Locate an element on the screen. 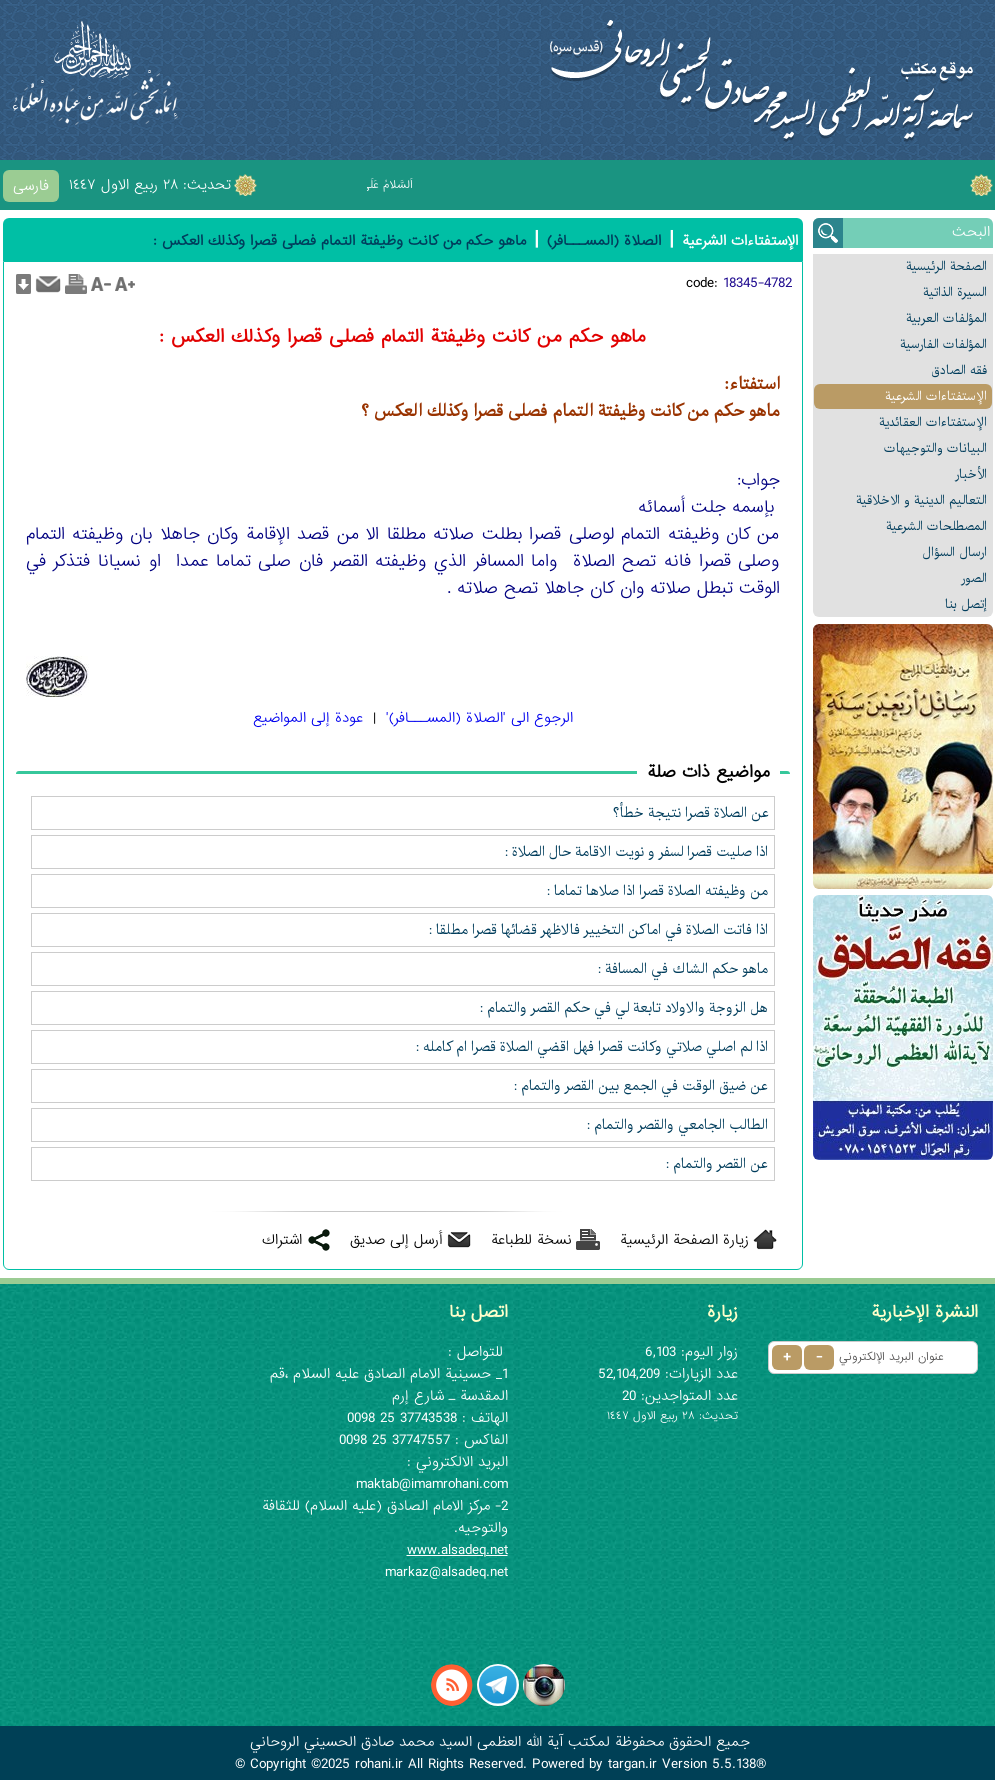 Image resolution: width=995 pixels, height=1780 pixels. الأخبار is located at coordinates (971, 474).